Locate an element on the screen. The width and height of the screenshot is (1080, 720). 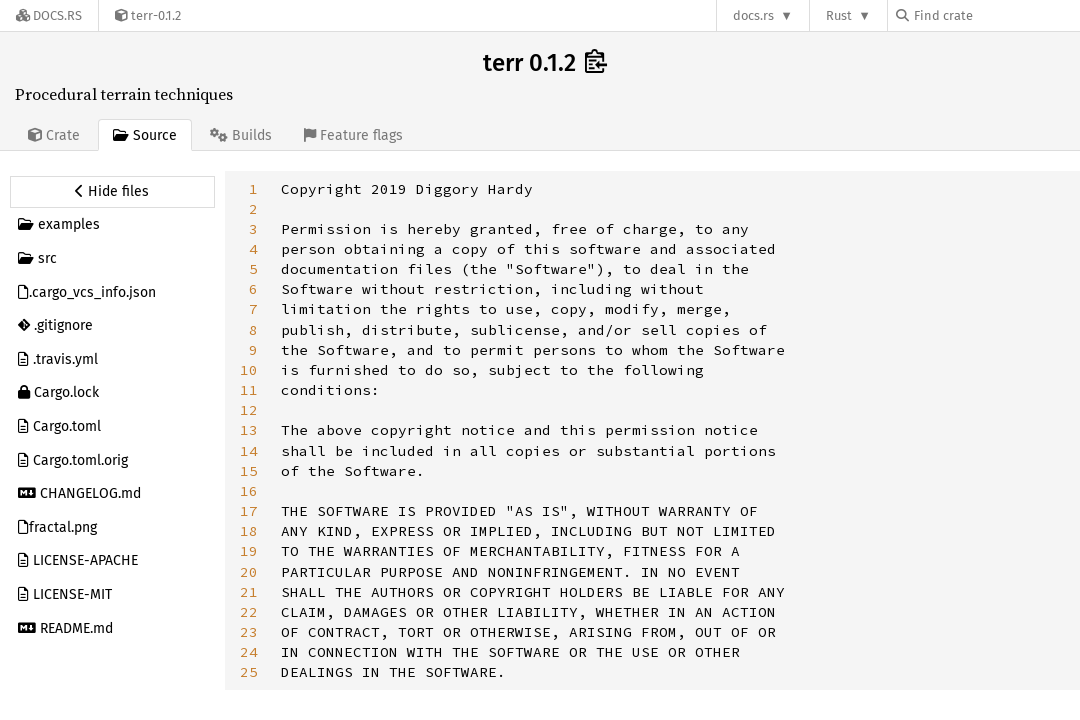
Rust is located at coordinates (839, 15).